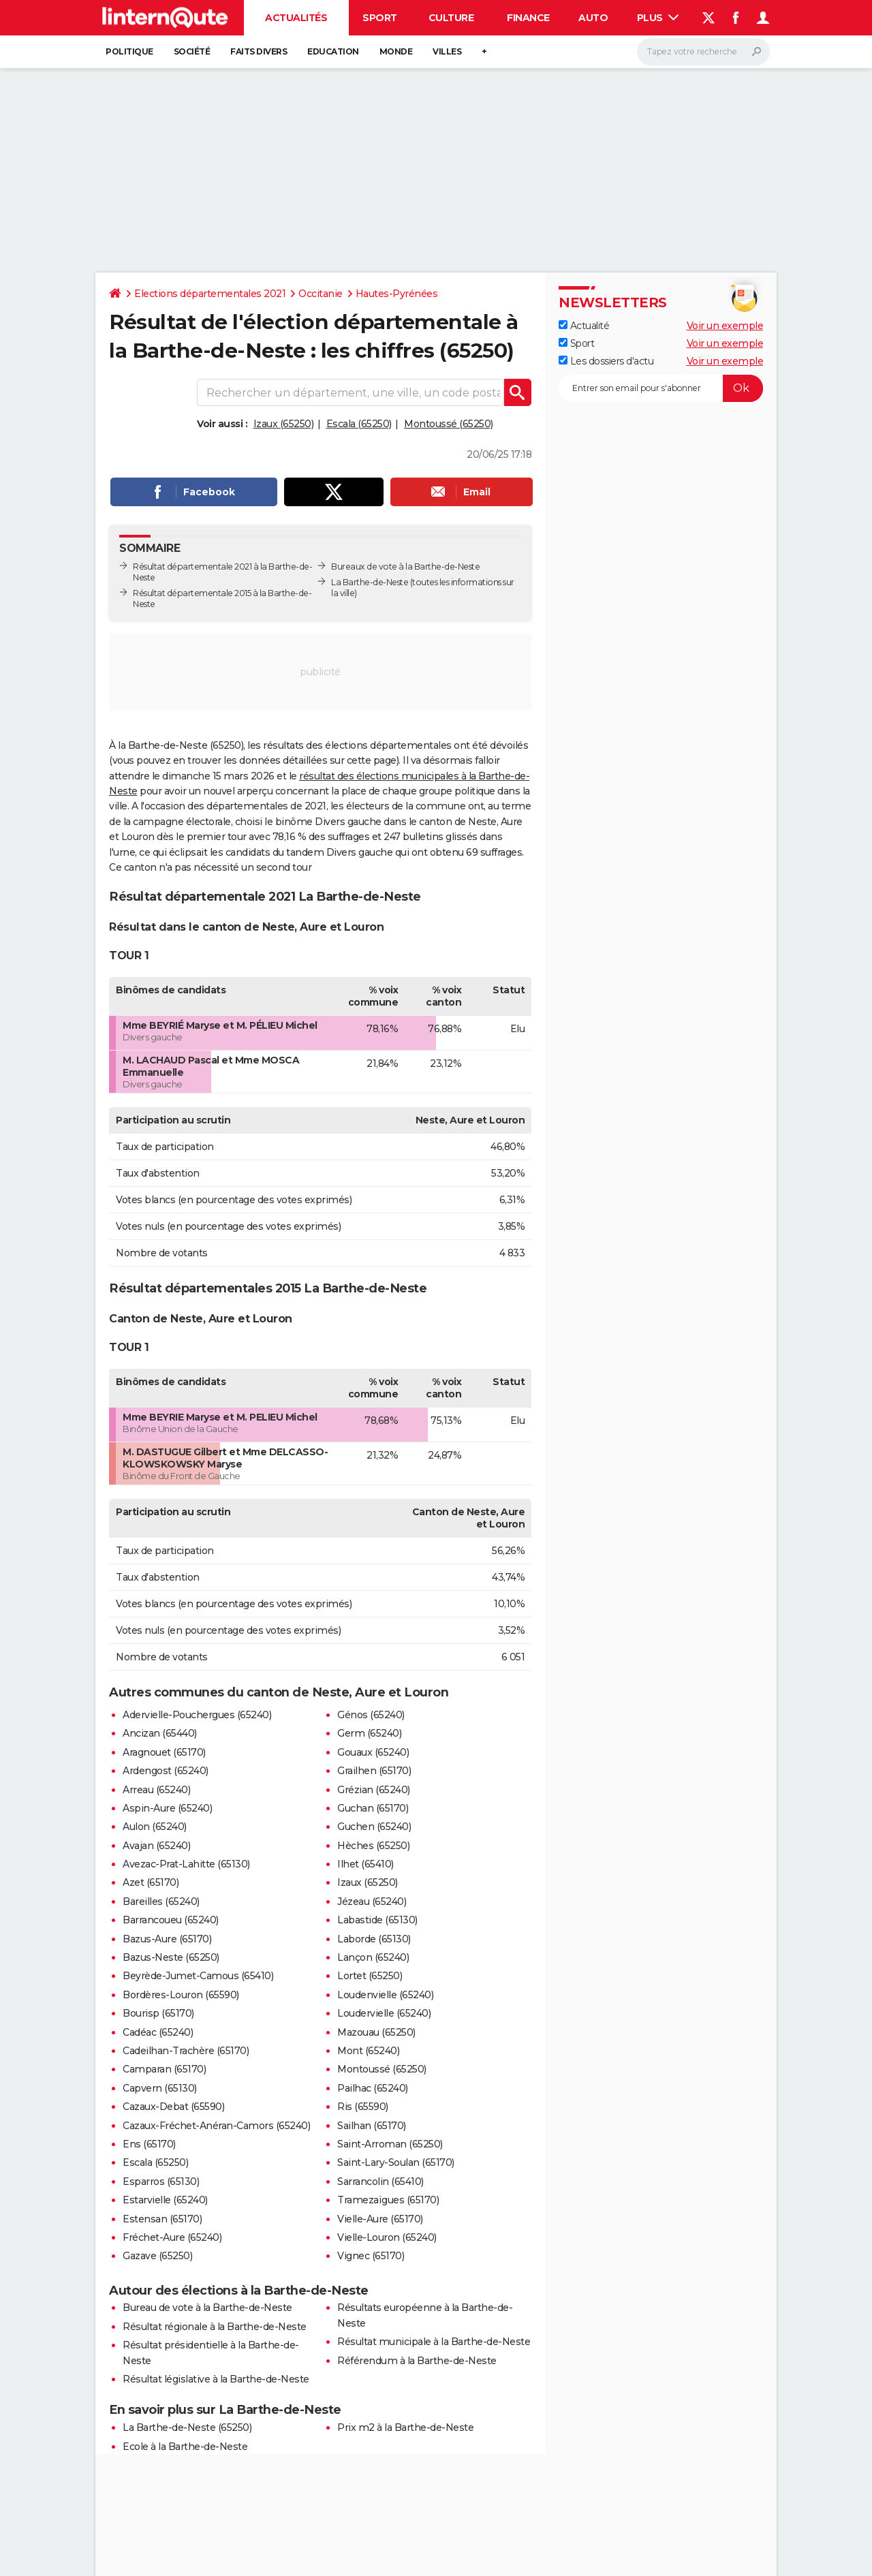 This screenshot has width=872, height=2576. What do you see at coordinates (384, 2013) in the screenshot?
I see `Loudervielle (65240)` at bounding box center [384, 2013].